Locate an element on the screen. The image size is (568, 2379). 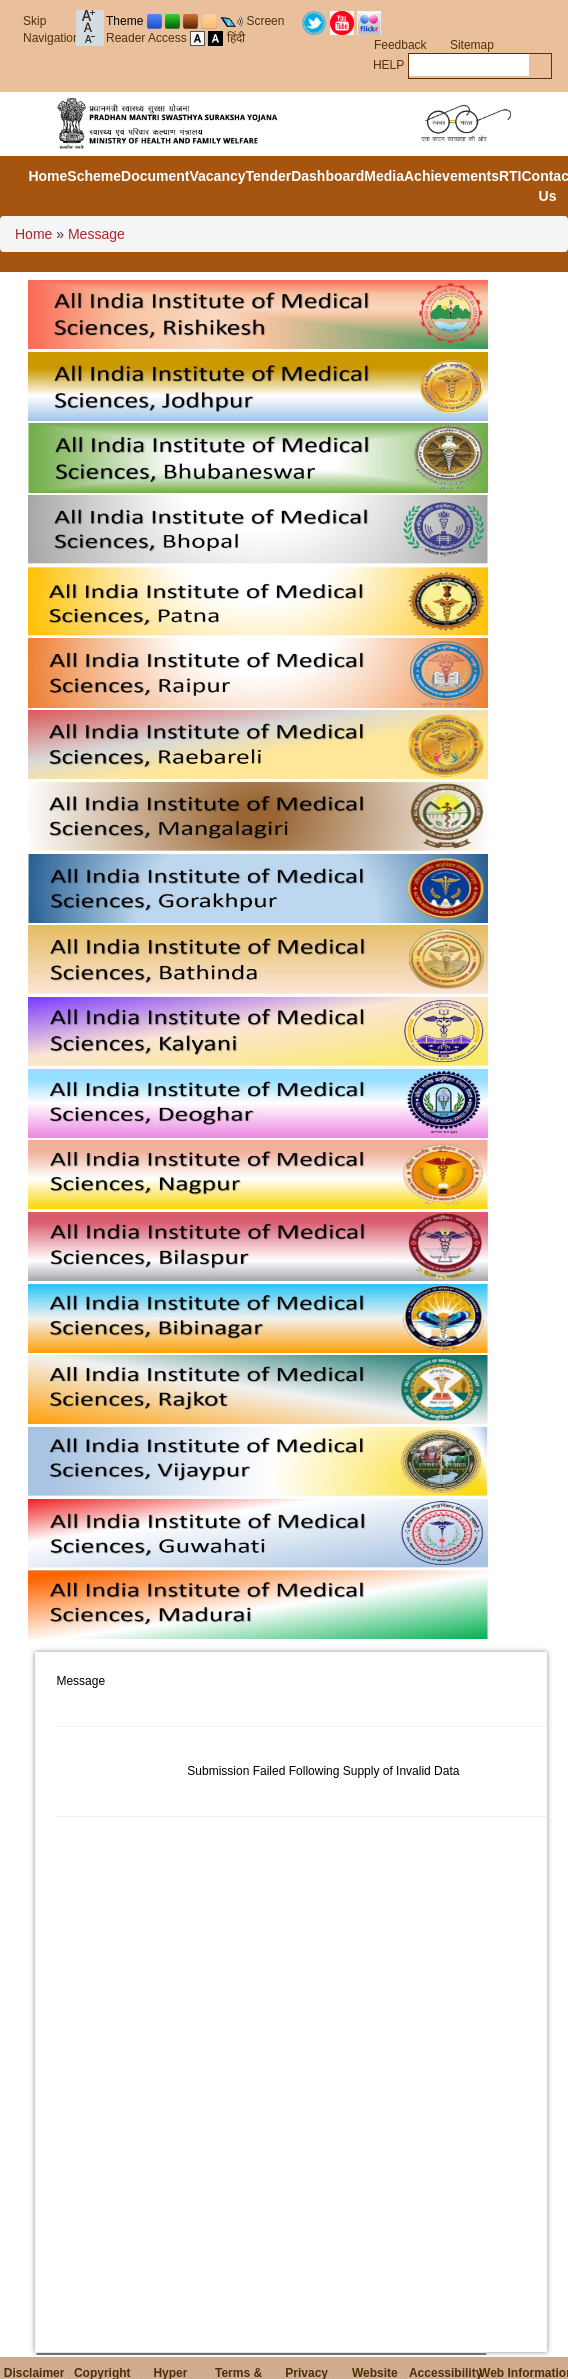
Achievements is located at coordinates (451, 176).